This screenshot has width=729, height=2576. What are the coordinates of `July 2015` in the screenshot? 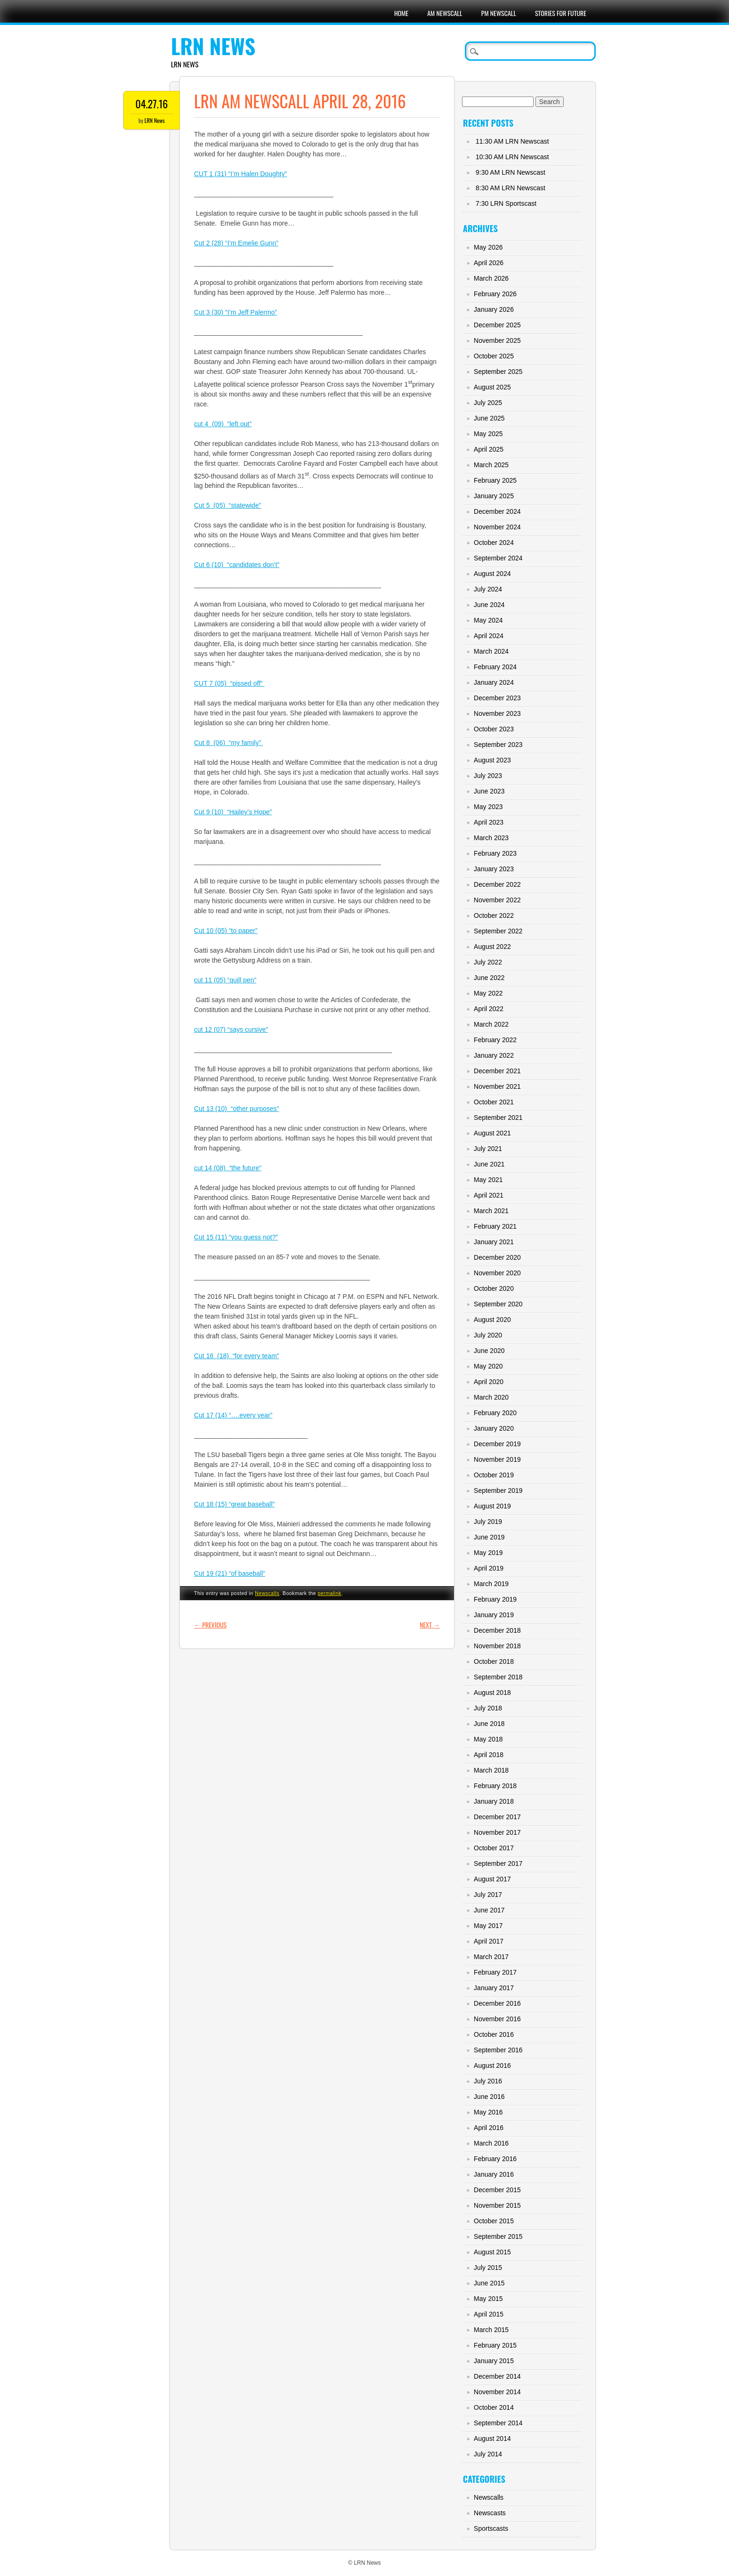 It's located at (488, 2267).